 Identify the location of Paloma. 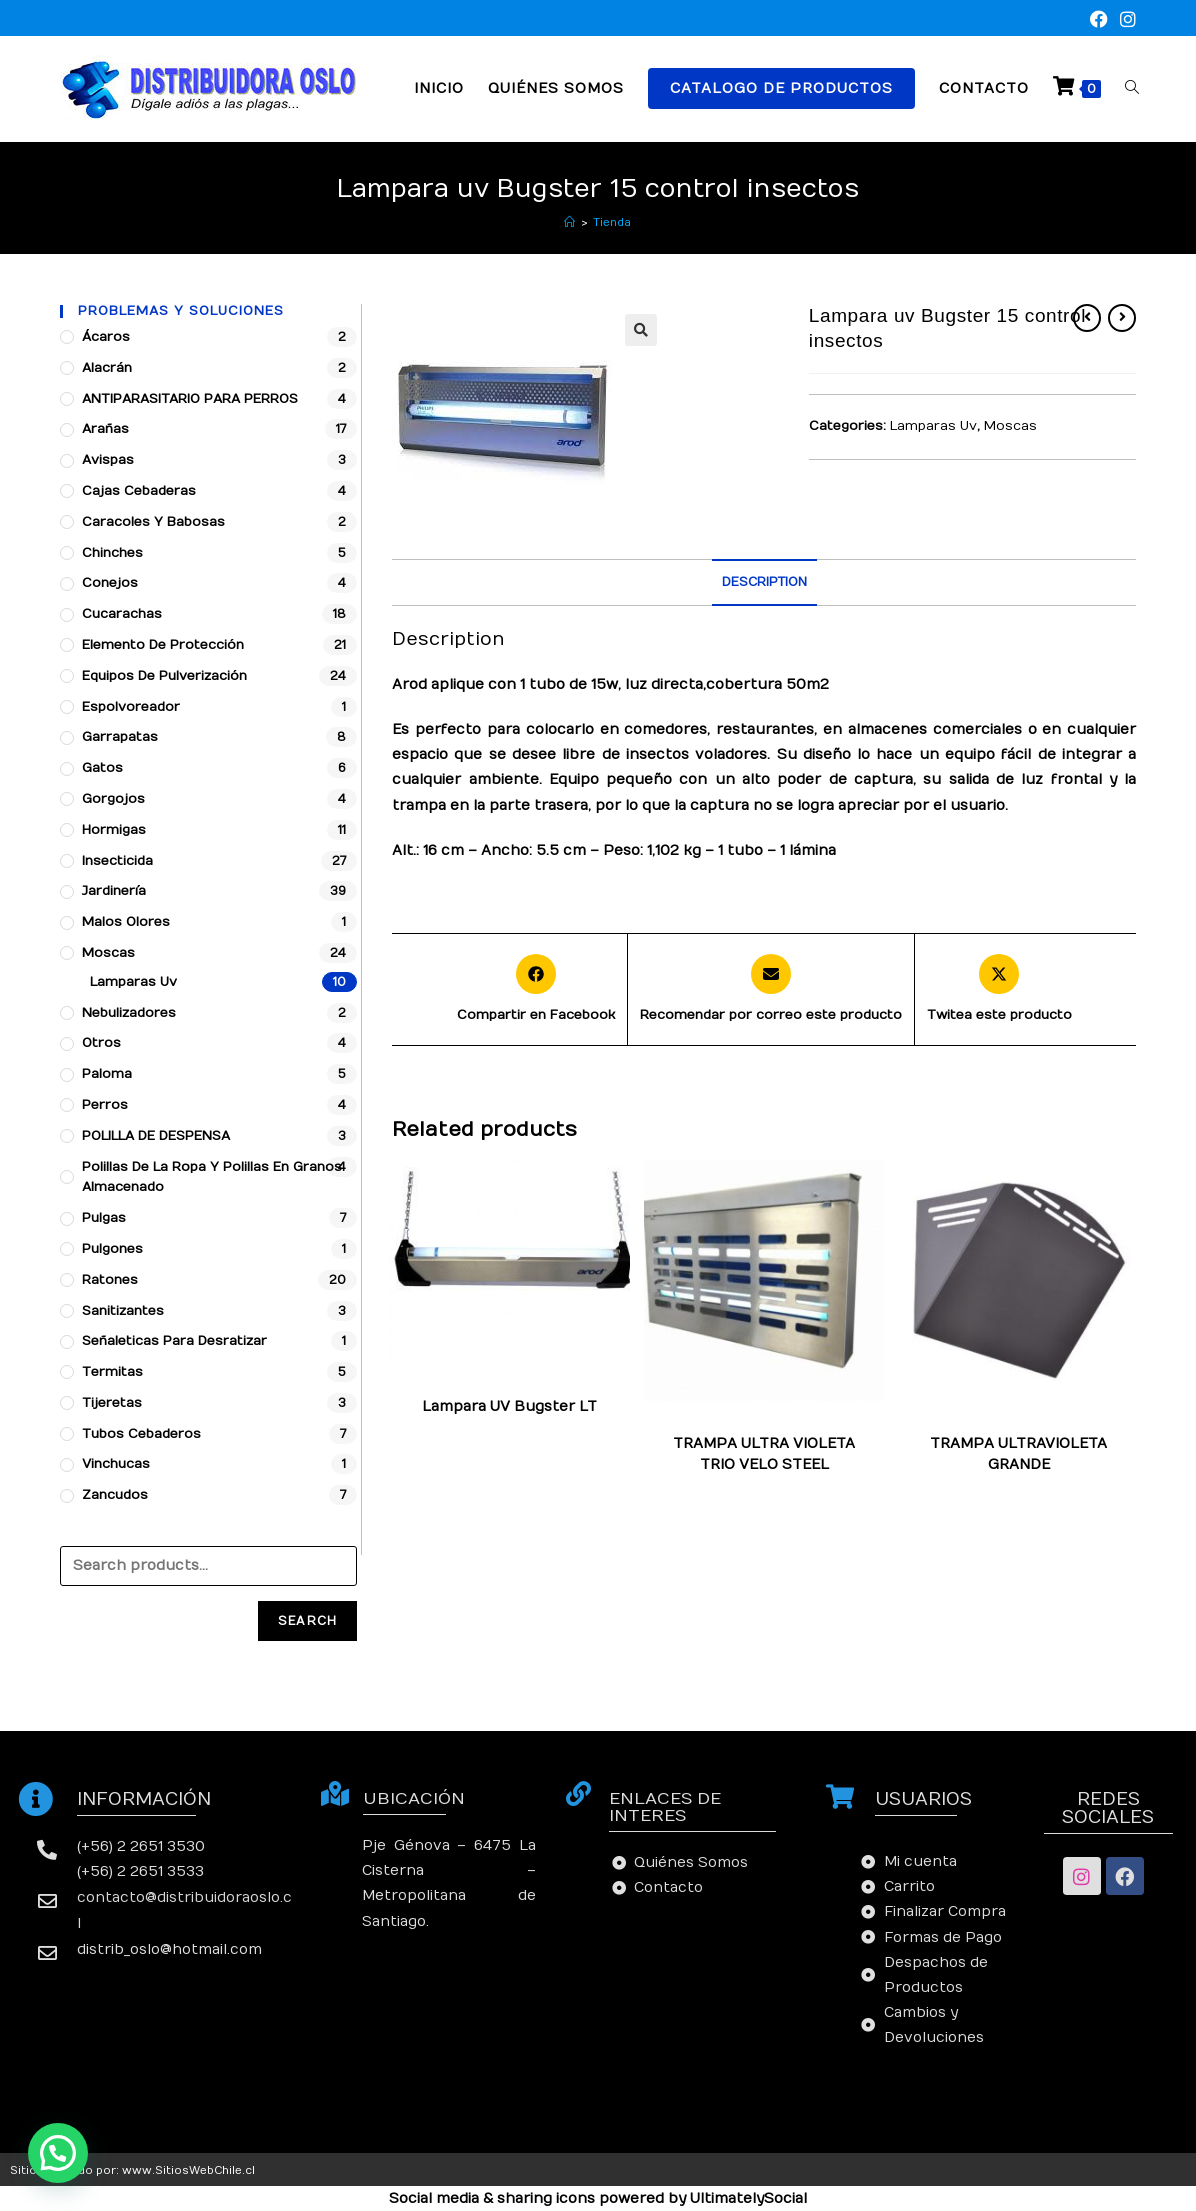
(107, 1074).